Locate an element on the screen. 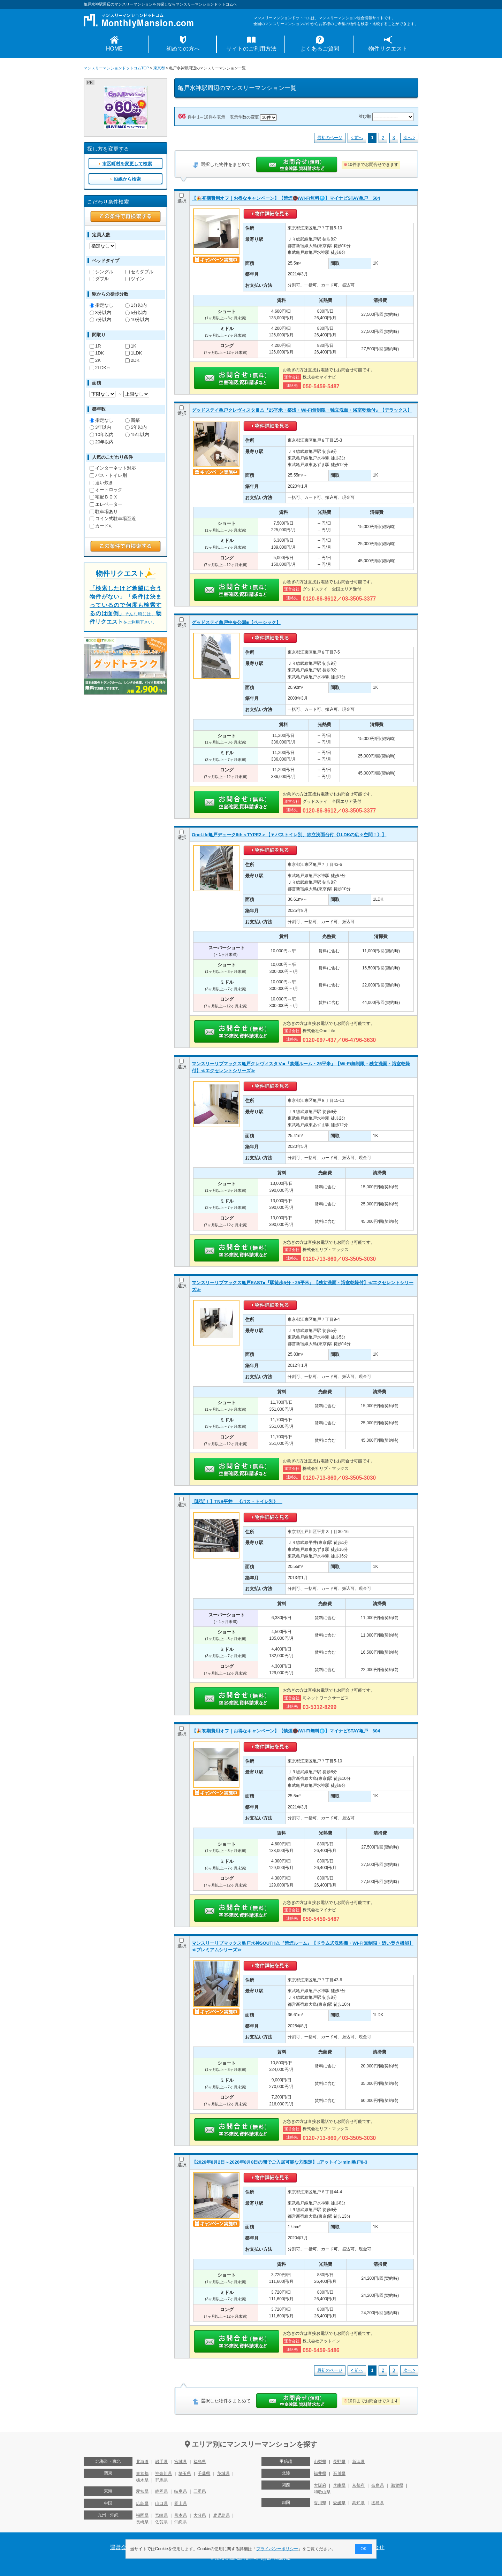 Image resolution: width=502 pixels, height=2576 pixels. OneLife亀戸デューク6th＜TYPE2＞【▼バストイレ別、独立洗面台付《1LDKの広々空間！》】 is located at coordinates (289, 834).